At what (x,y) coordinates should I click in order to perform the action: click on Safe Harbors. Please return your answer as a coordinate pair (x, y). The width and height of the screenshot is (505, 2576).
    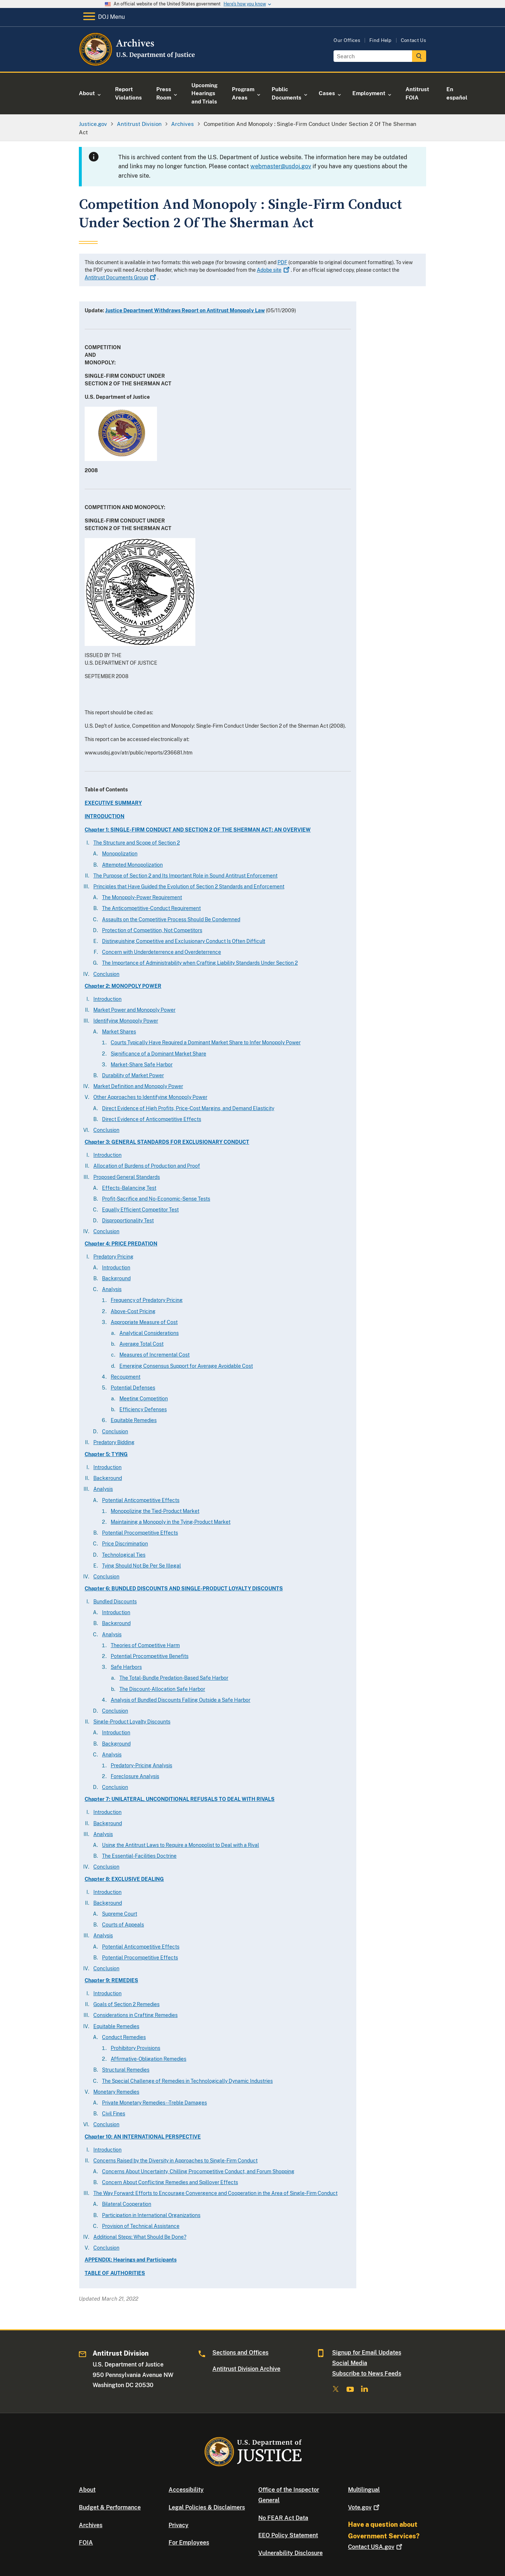
    Looking at the image, I should click on (126, 1667).